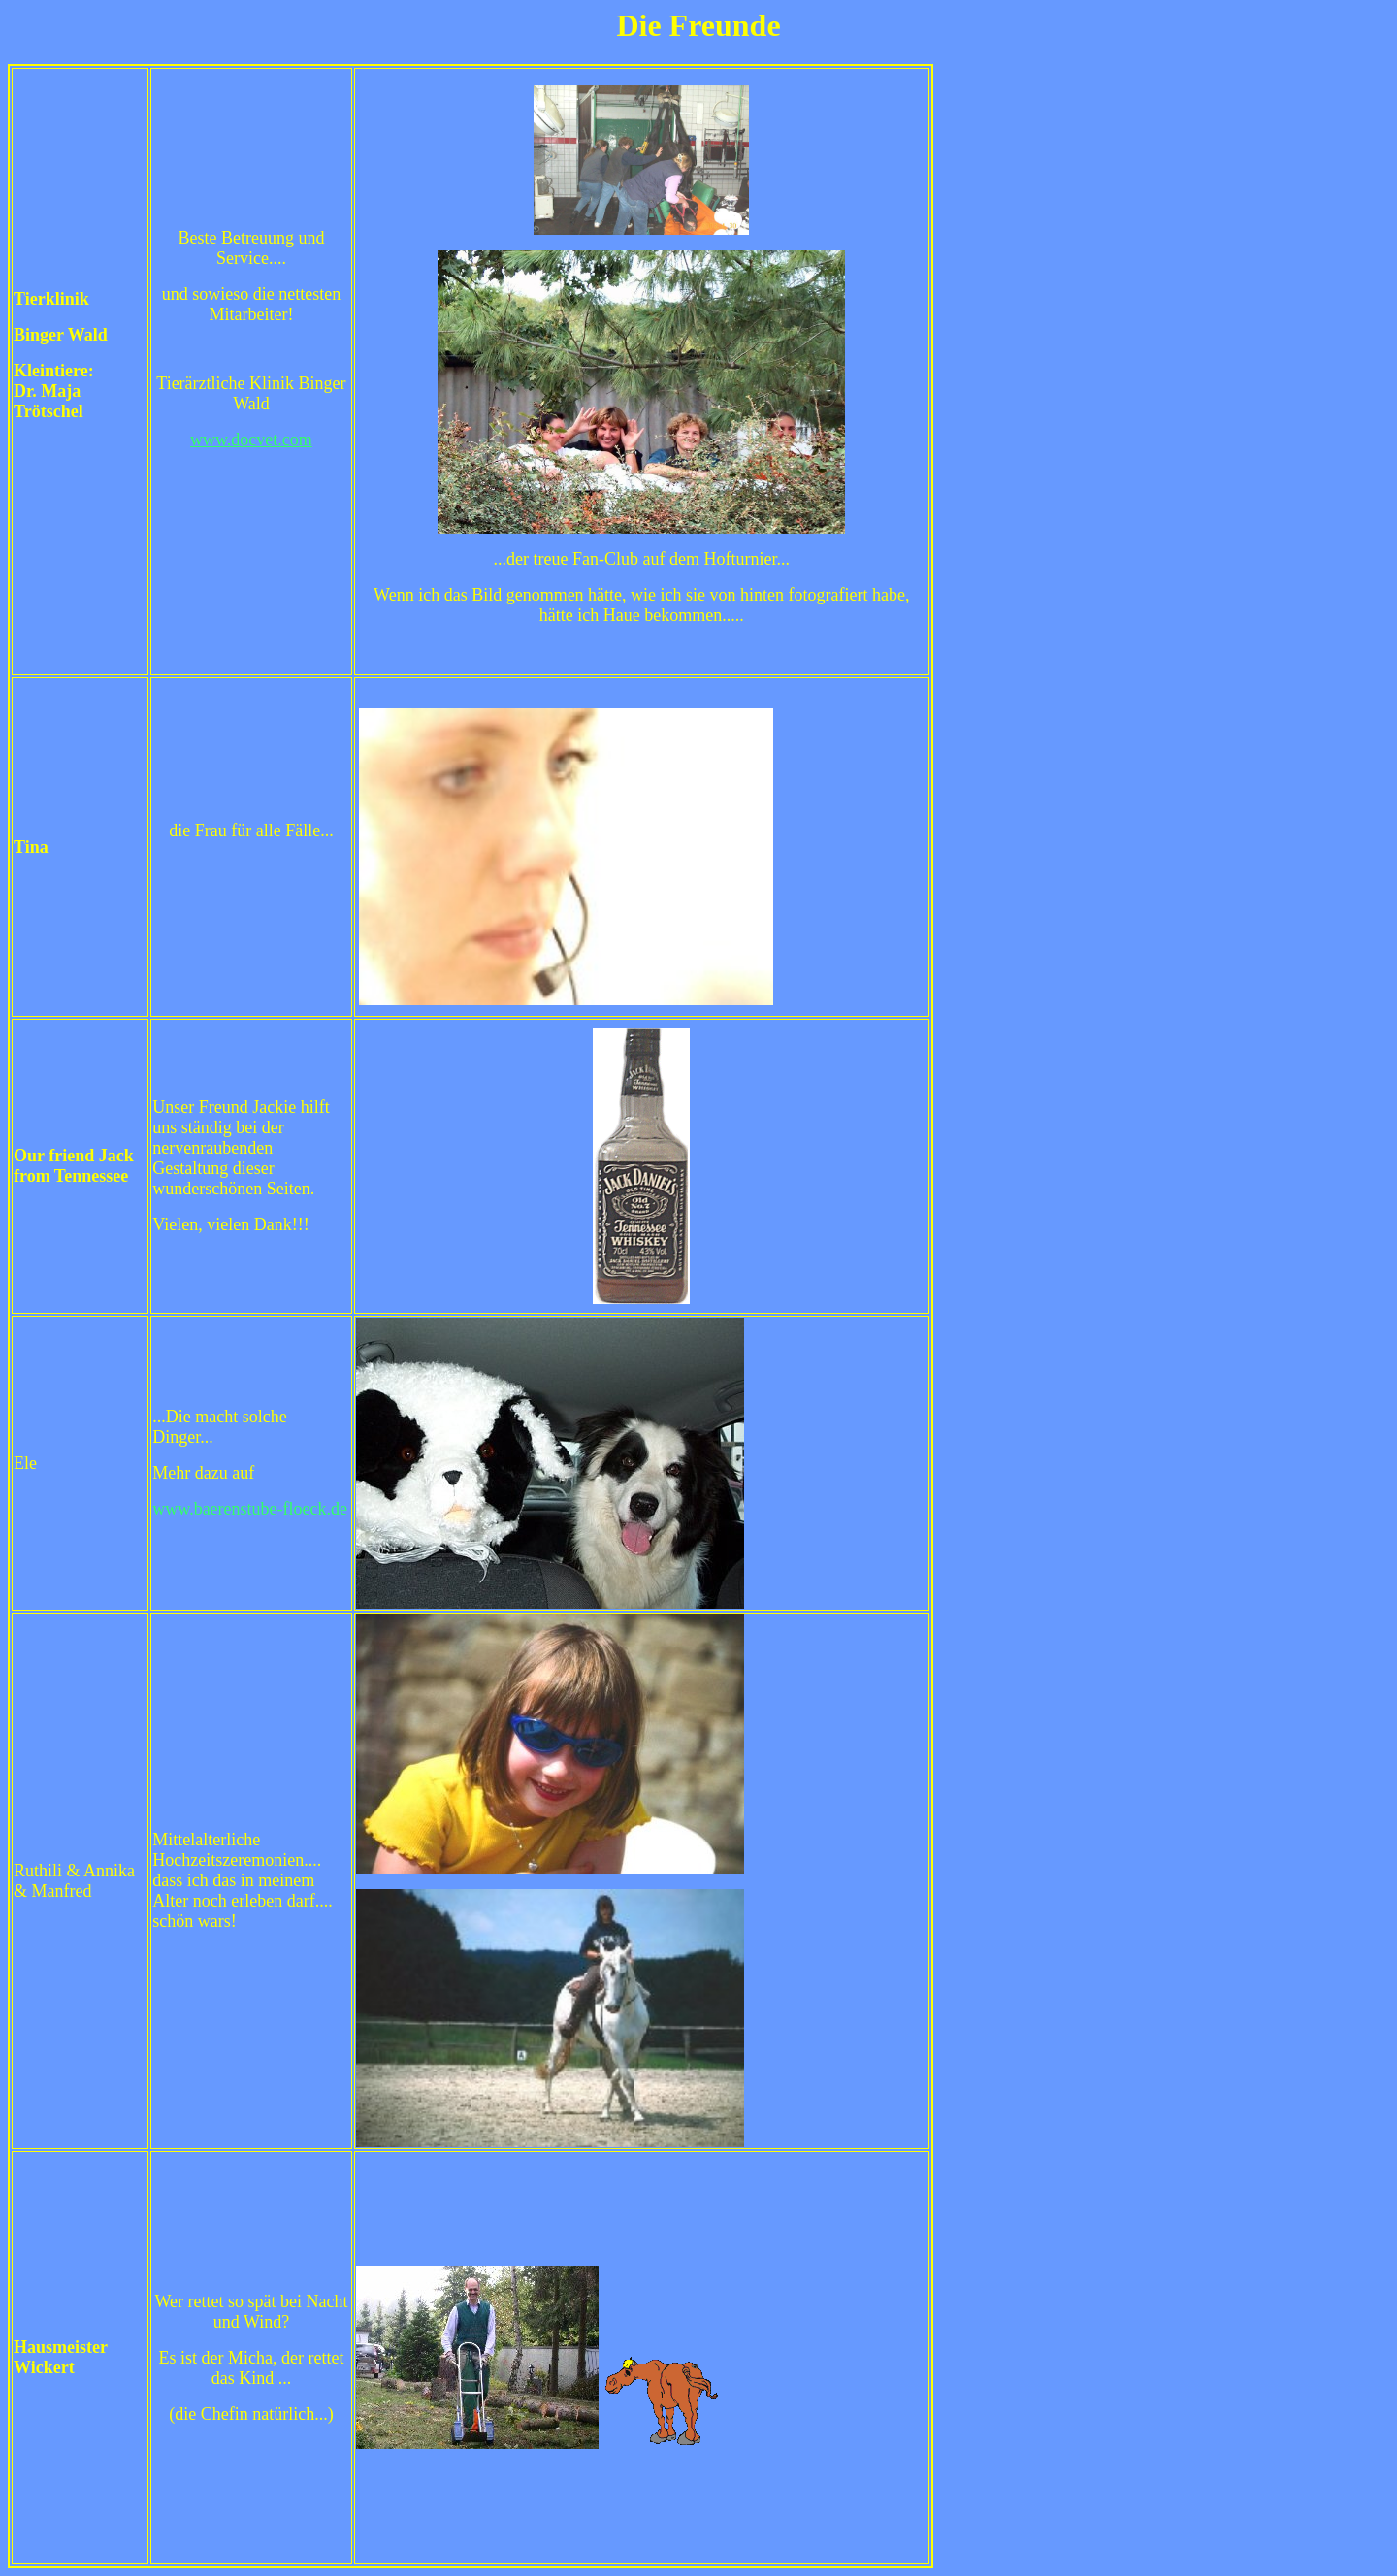  Describe the element at coordinates (251, 439) in the screenshot. I see `www.docvet.com` at that location.